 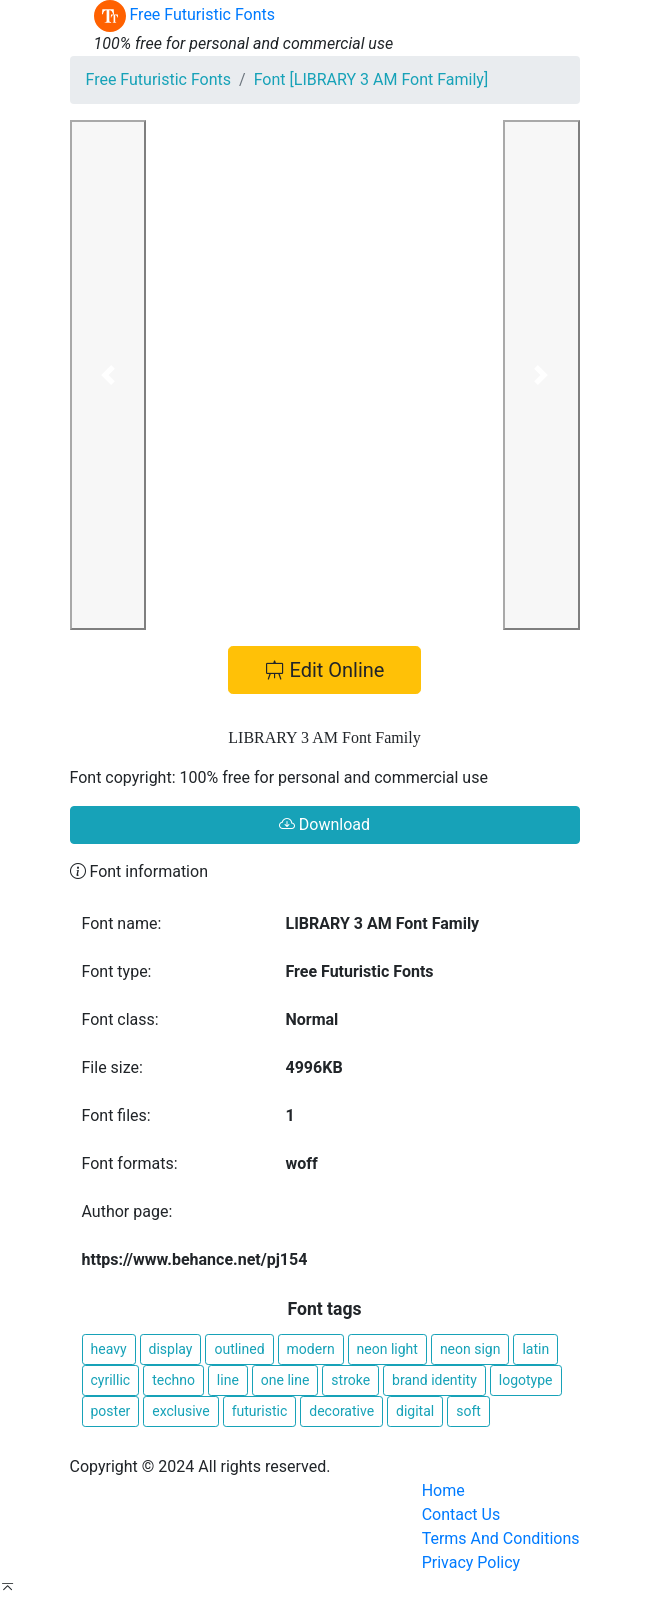 What do you see at coordinates (111, 1380) in the screenshot?
I see `cyrillic` at bounding box center [111, 1380].